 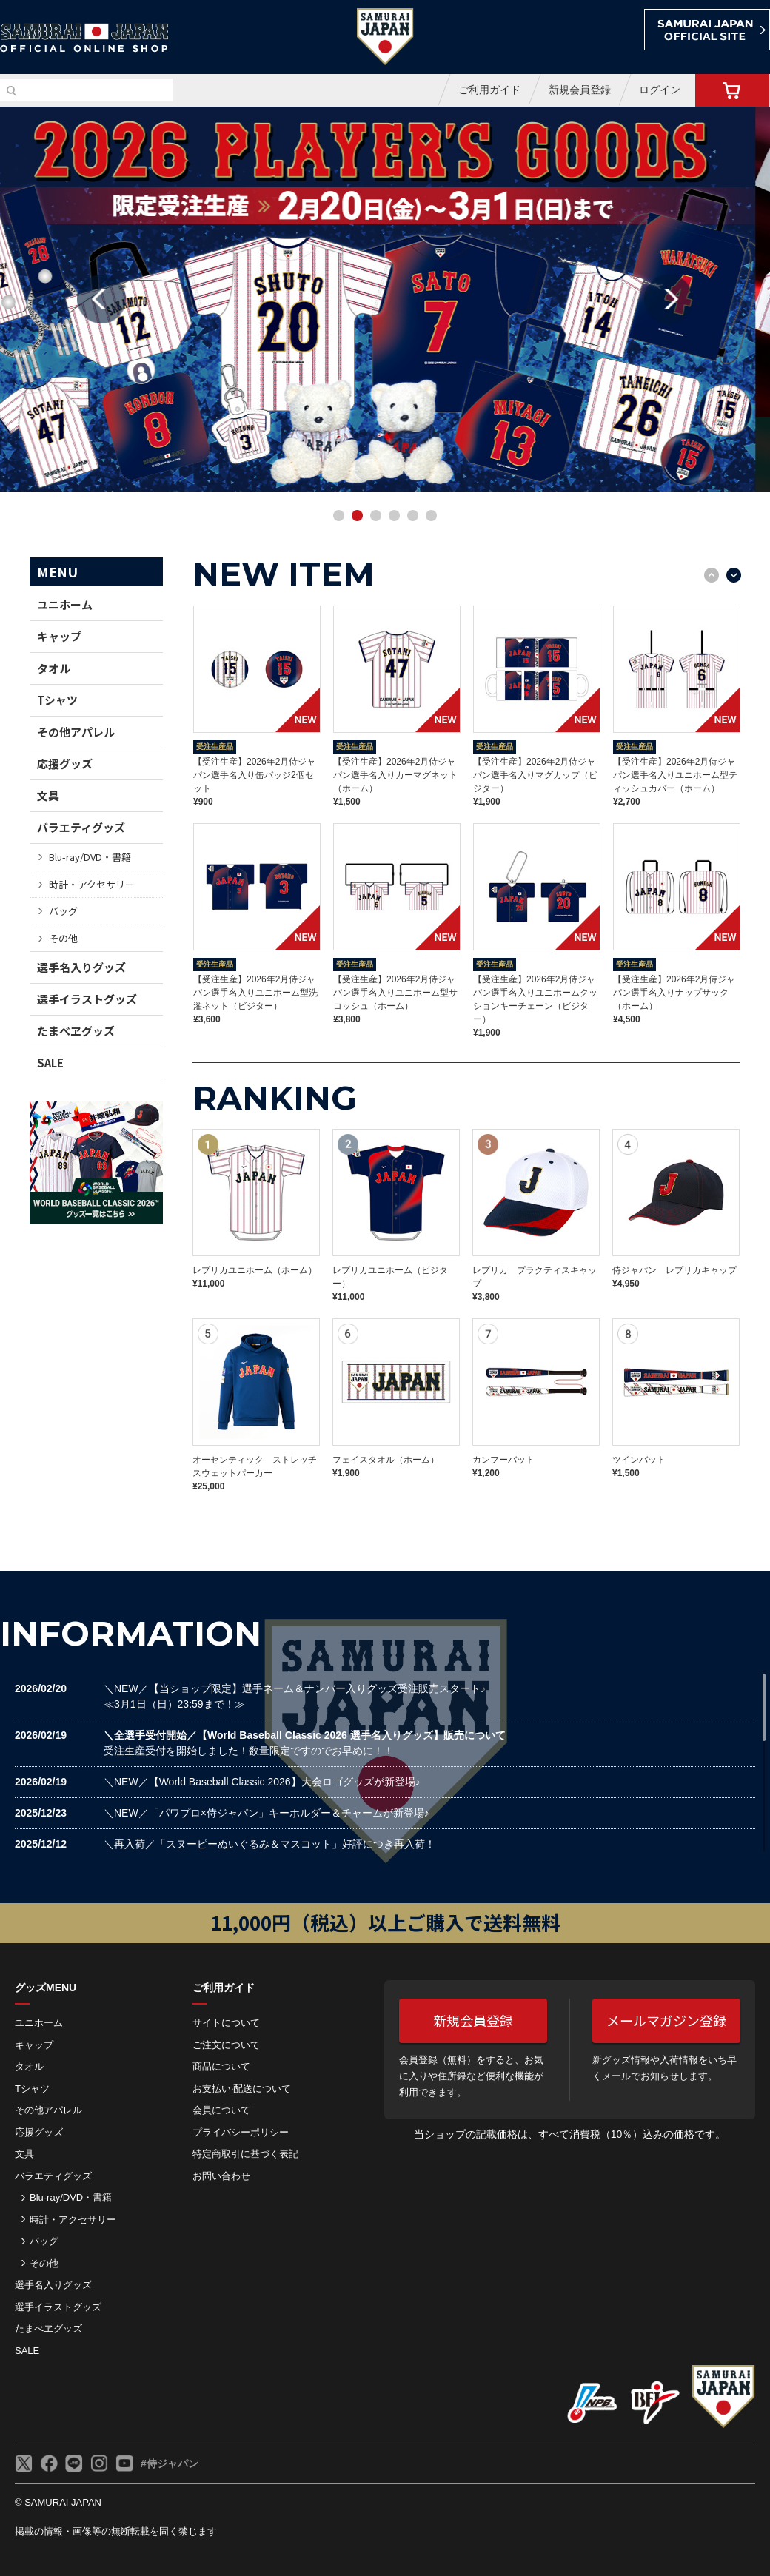 I want to click on 【受注生産】2026年2月侍ジャパン選手名入りユニホーム型洗濯ネット（ビジター）, so click(x=255, y=992).